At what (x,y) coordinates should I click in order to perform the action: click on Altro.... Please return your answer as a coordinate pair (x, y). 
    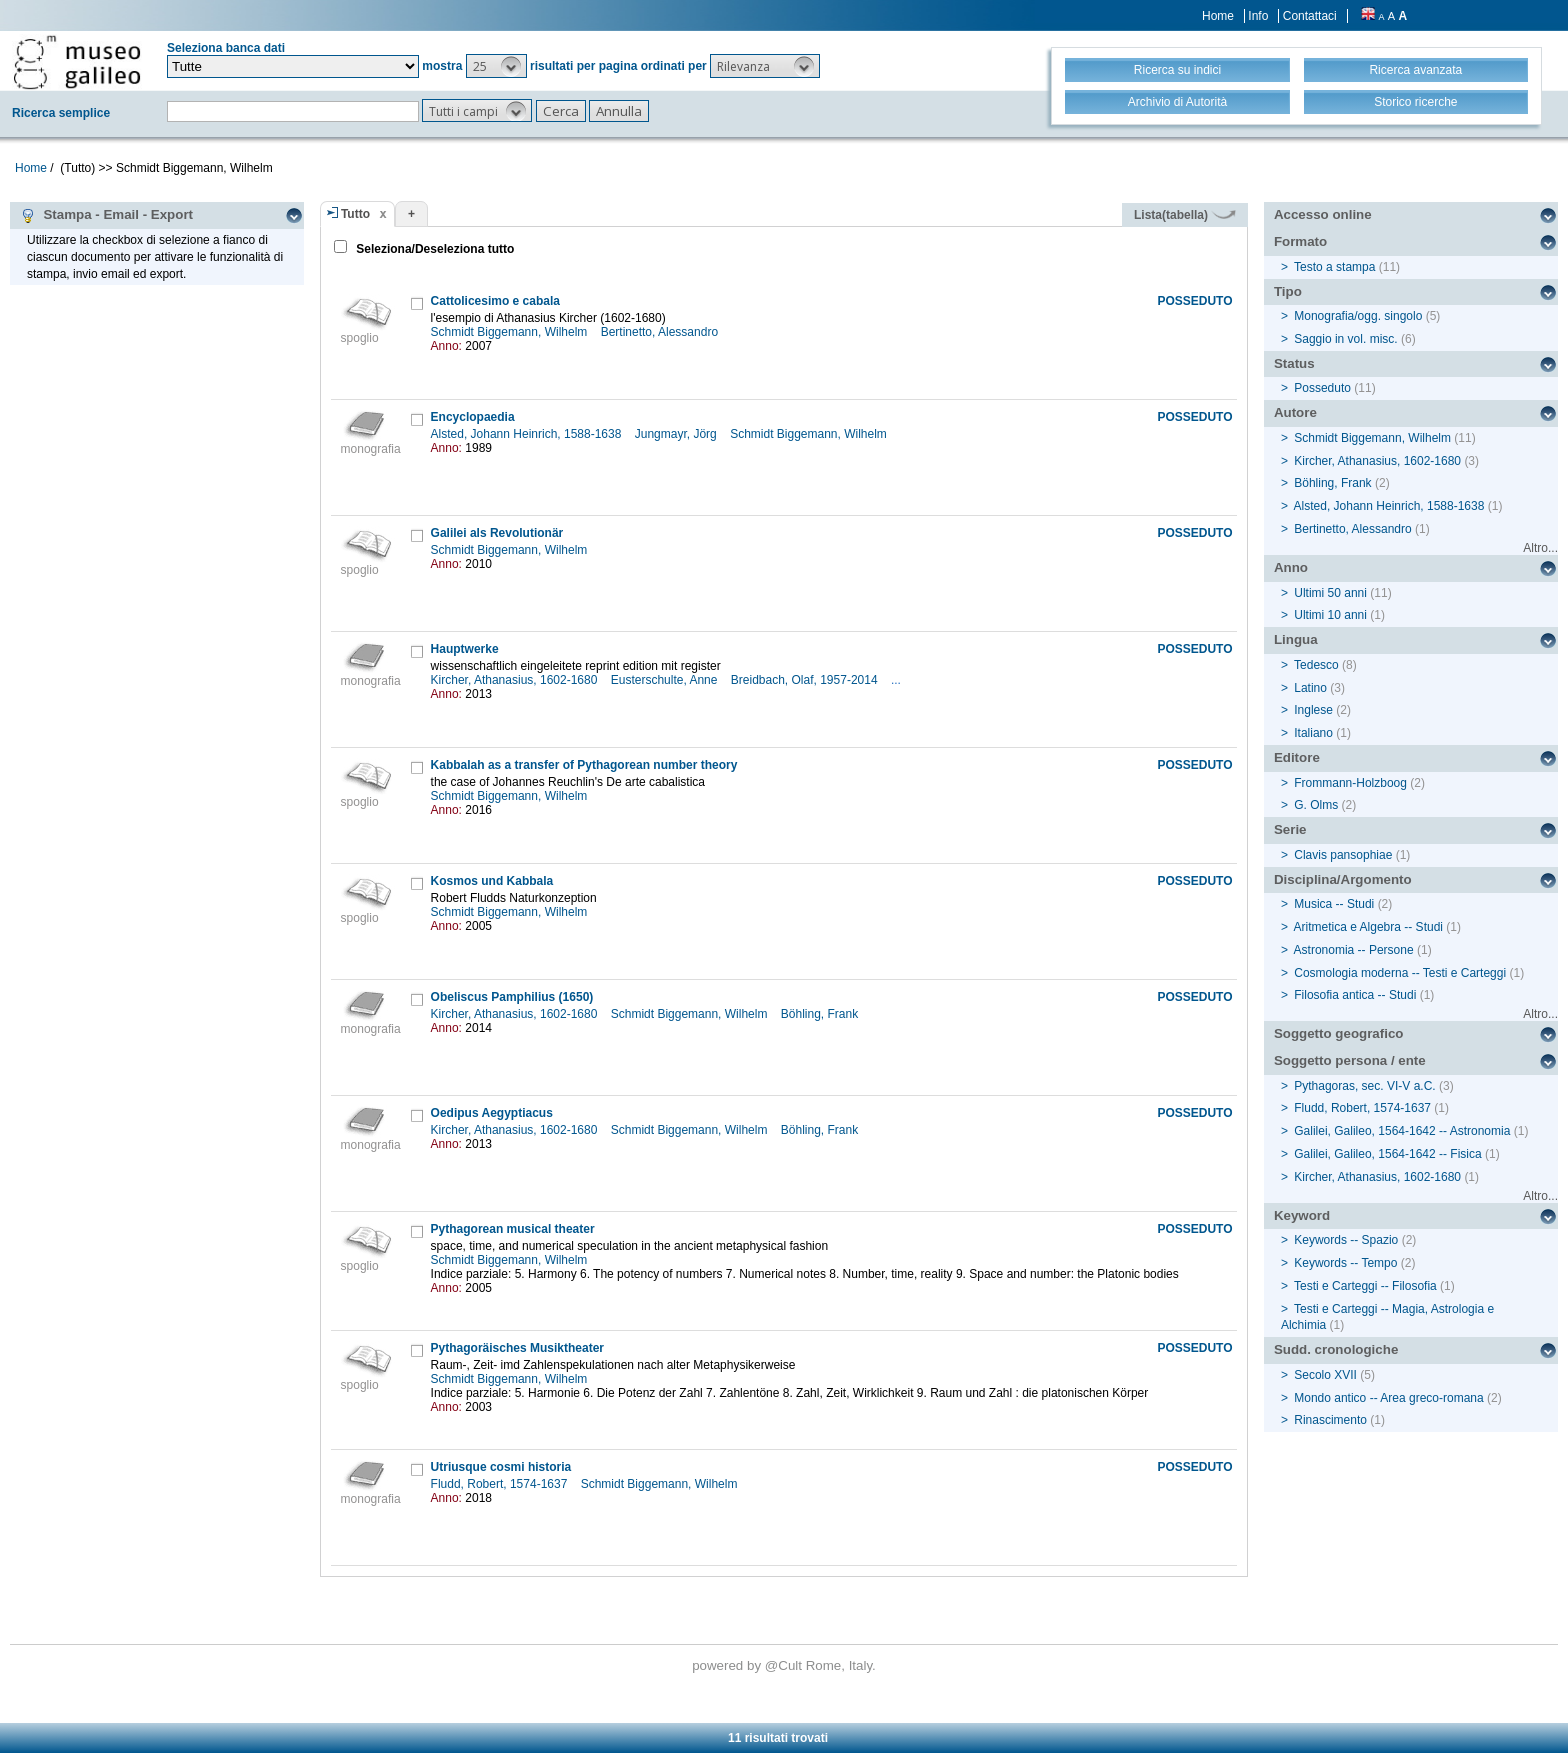
    Looking at the image, I should click on (1540, 548).